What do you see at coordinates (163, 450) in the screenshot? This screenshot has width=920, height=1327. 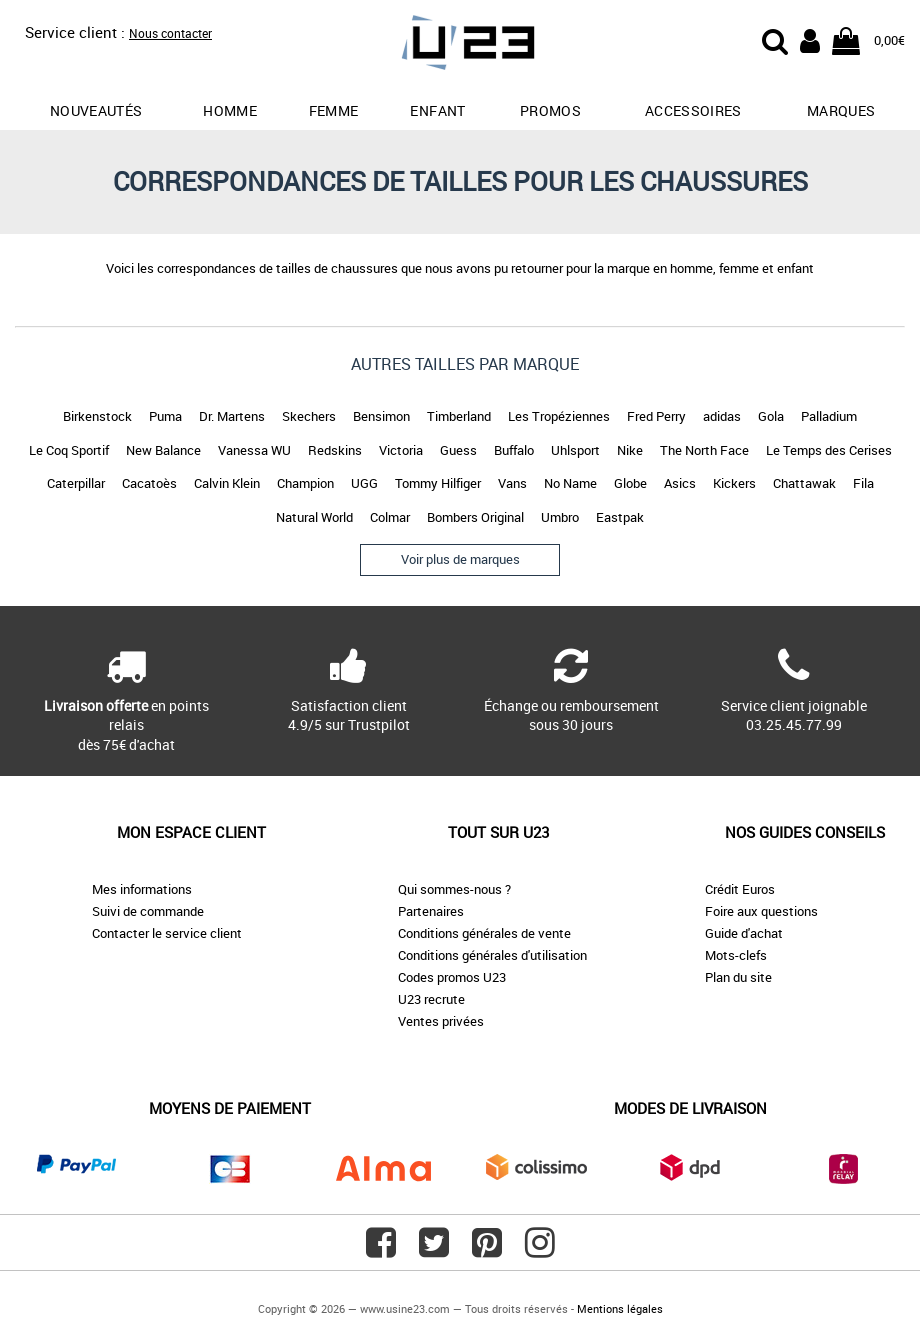 I see `New Balance` at bounding box center [163, 450].